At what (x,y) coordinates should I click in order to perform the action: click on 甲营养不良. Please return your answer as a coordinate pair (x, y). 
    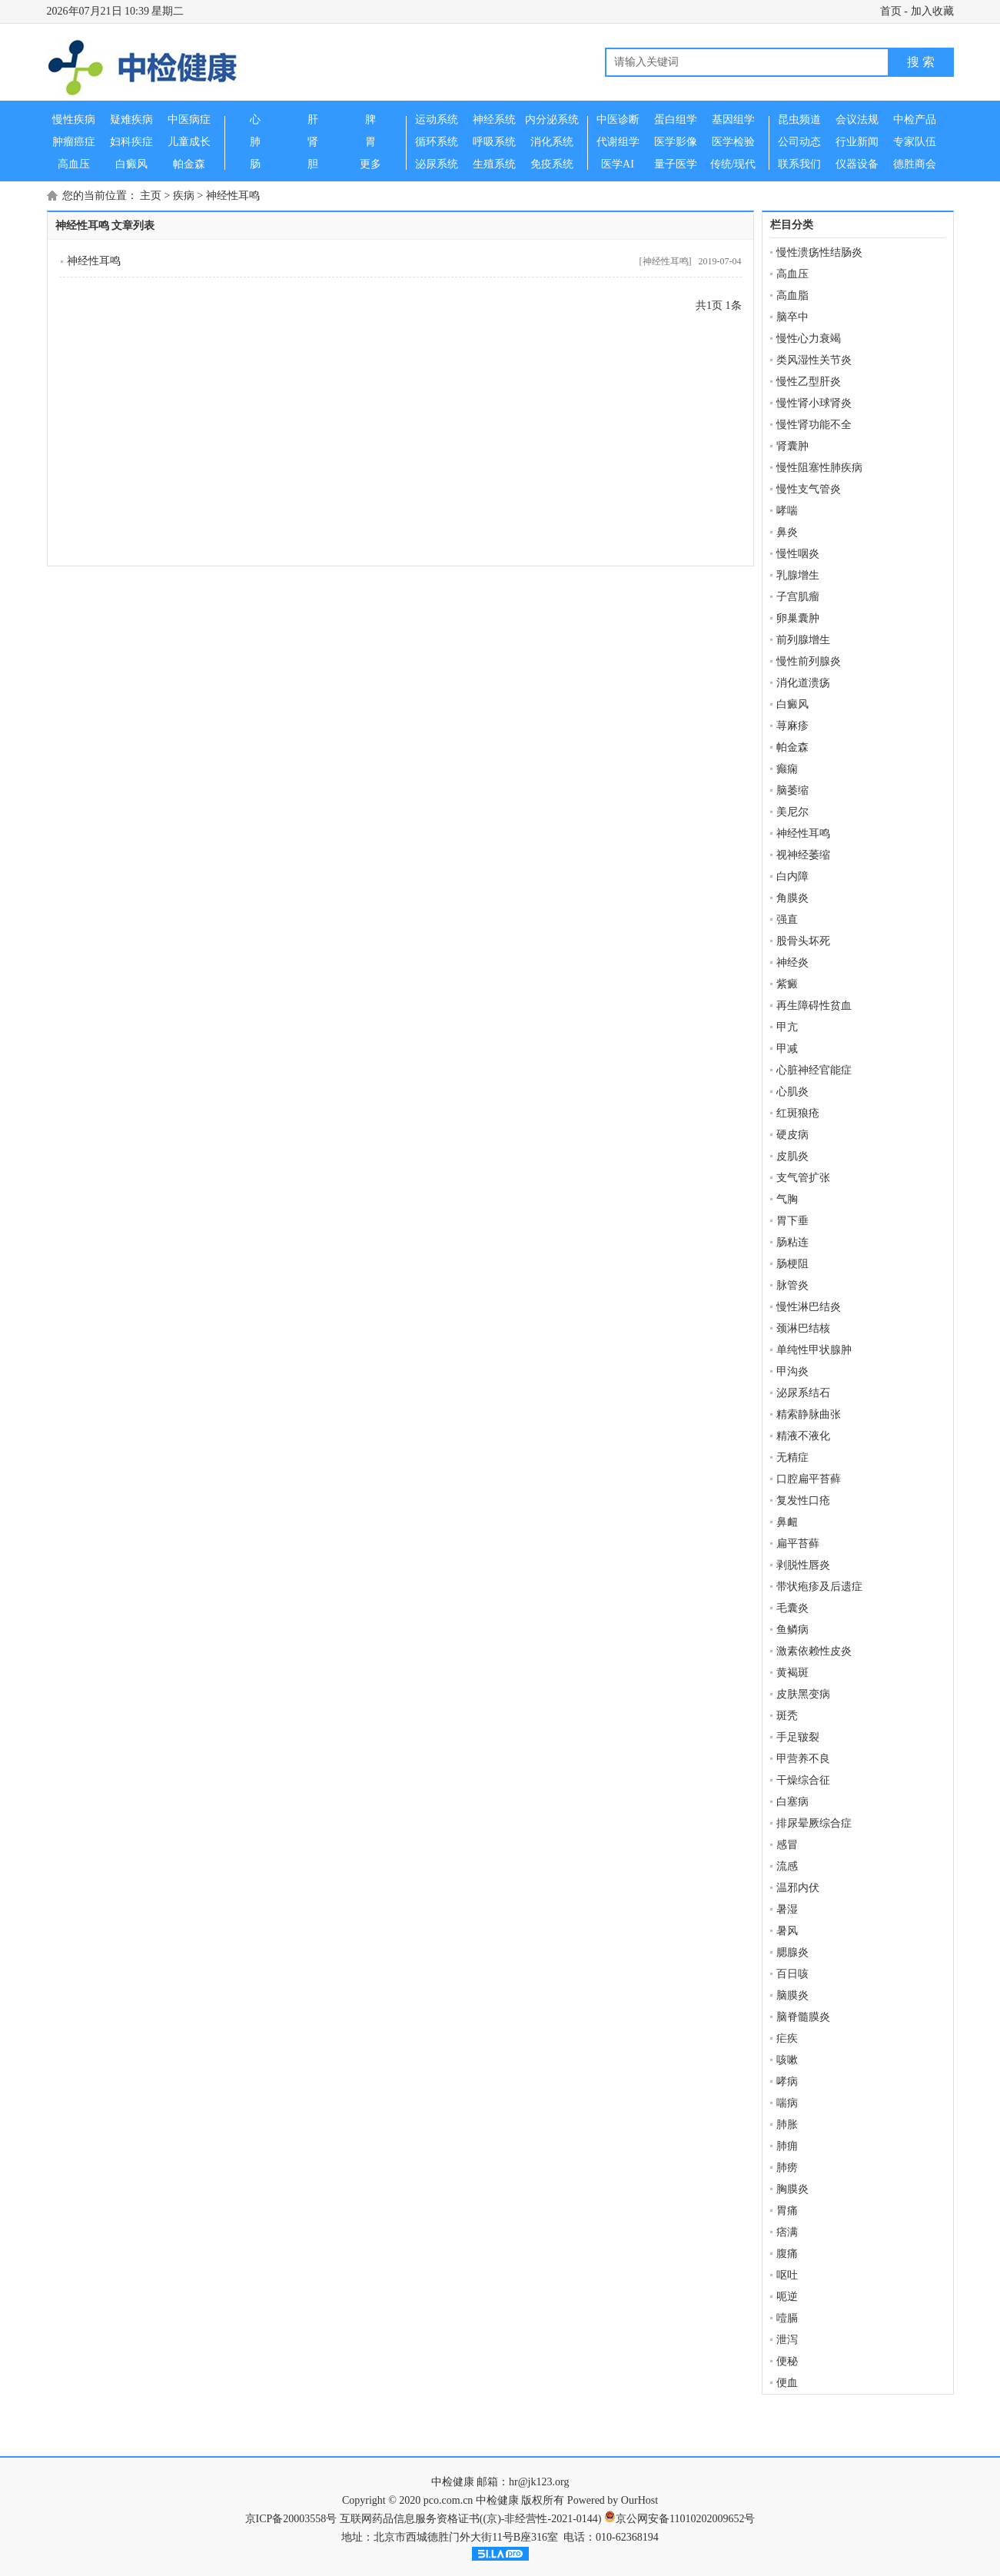
    Looking at the image, I should click on (803, 1758).